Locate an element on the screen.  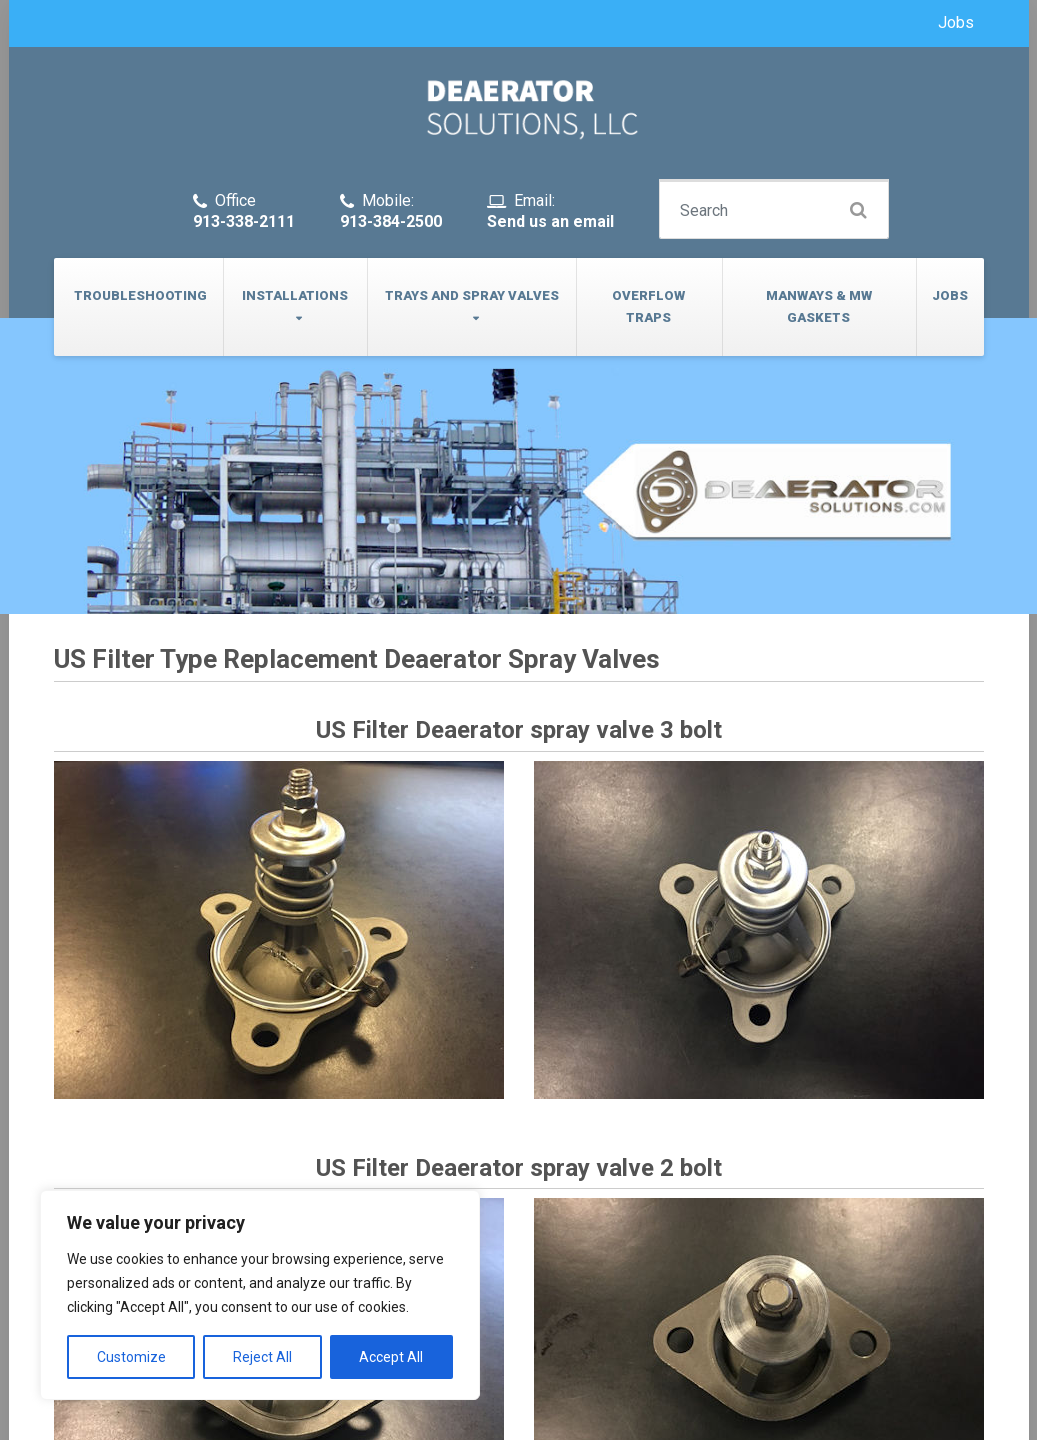
Troubleshooting is located at coordinates (140, 295).